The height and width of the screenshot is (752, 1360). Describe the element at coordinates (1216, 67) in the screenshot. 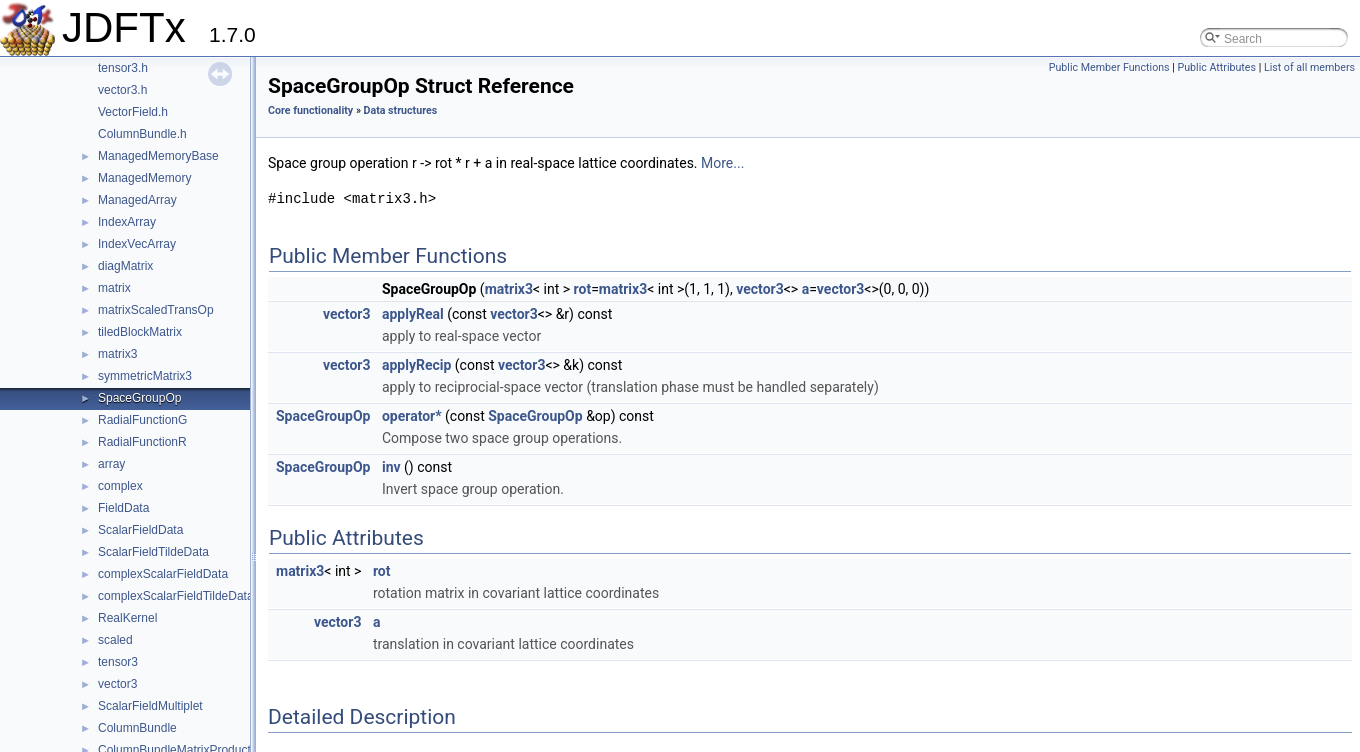

I see `Public Attributes` at that location.